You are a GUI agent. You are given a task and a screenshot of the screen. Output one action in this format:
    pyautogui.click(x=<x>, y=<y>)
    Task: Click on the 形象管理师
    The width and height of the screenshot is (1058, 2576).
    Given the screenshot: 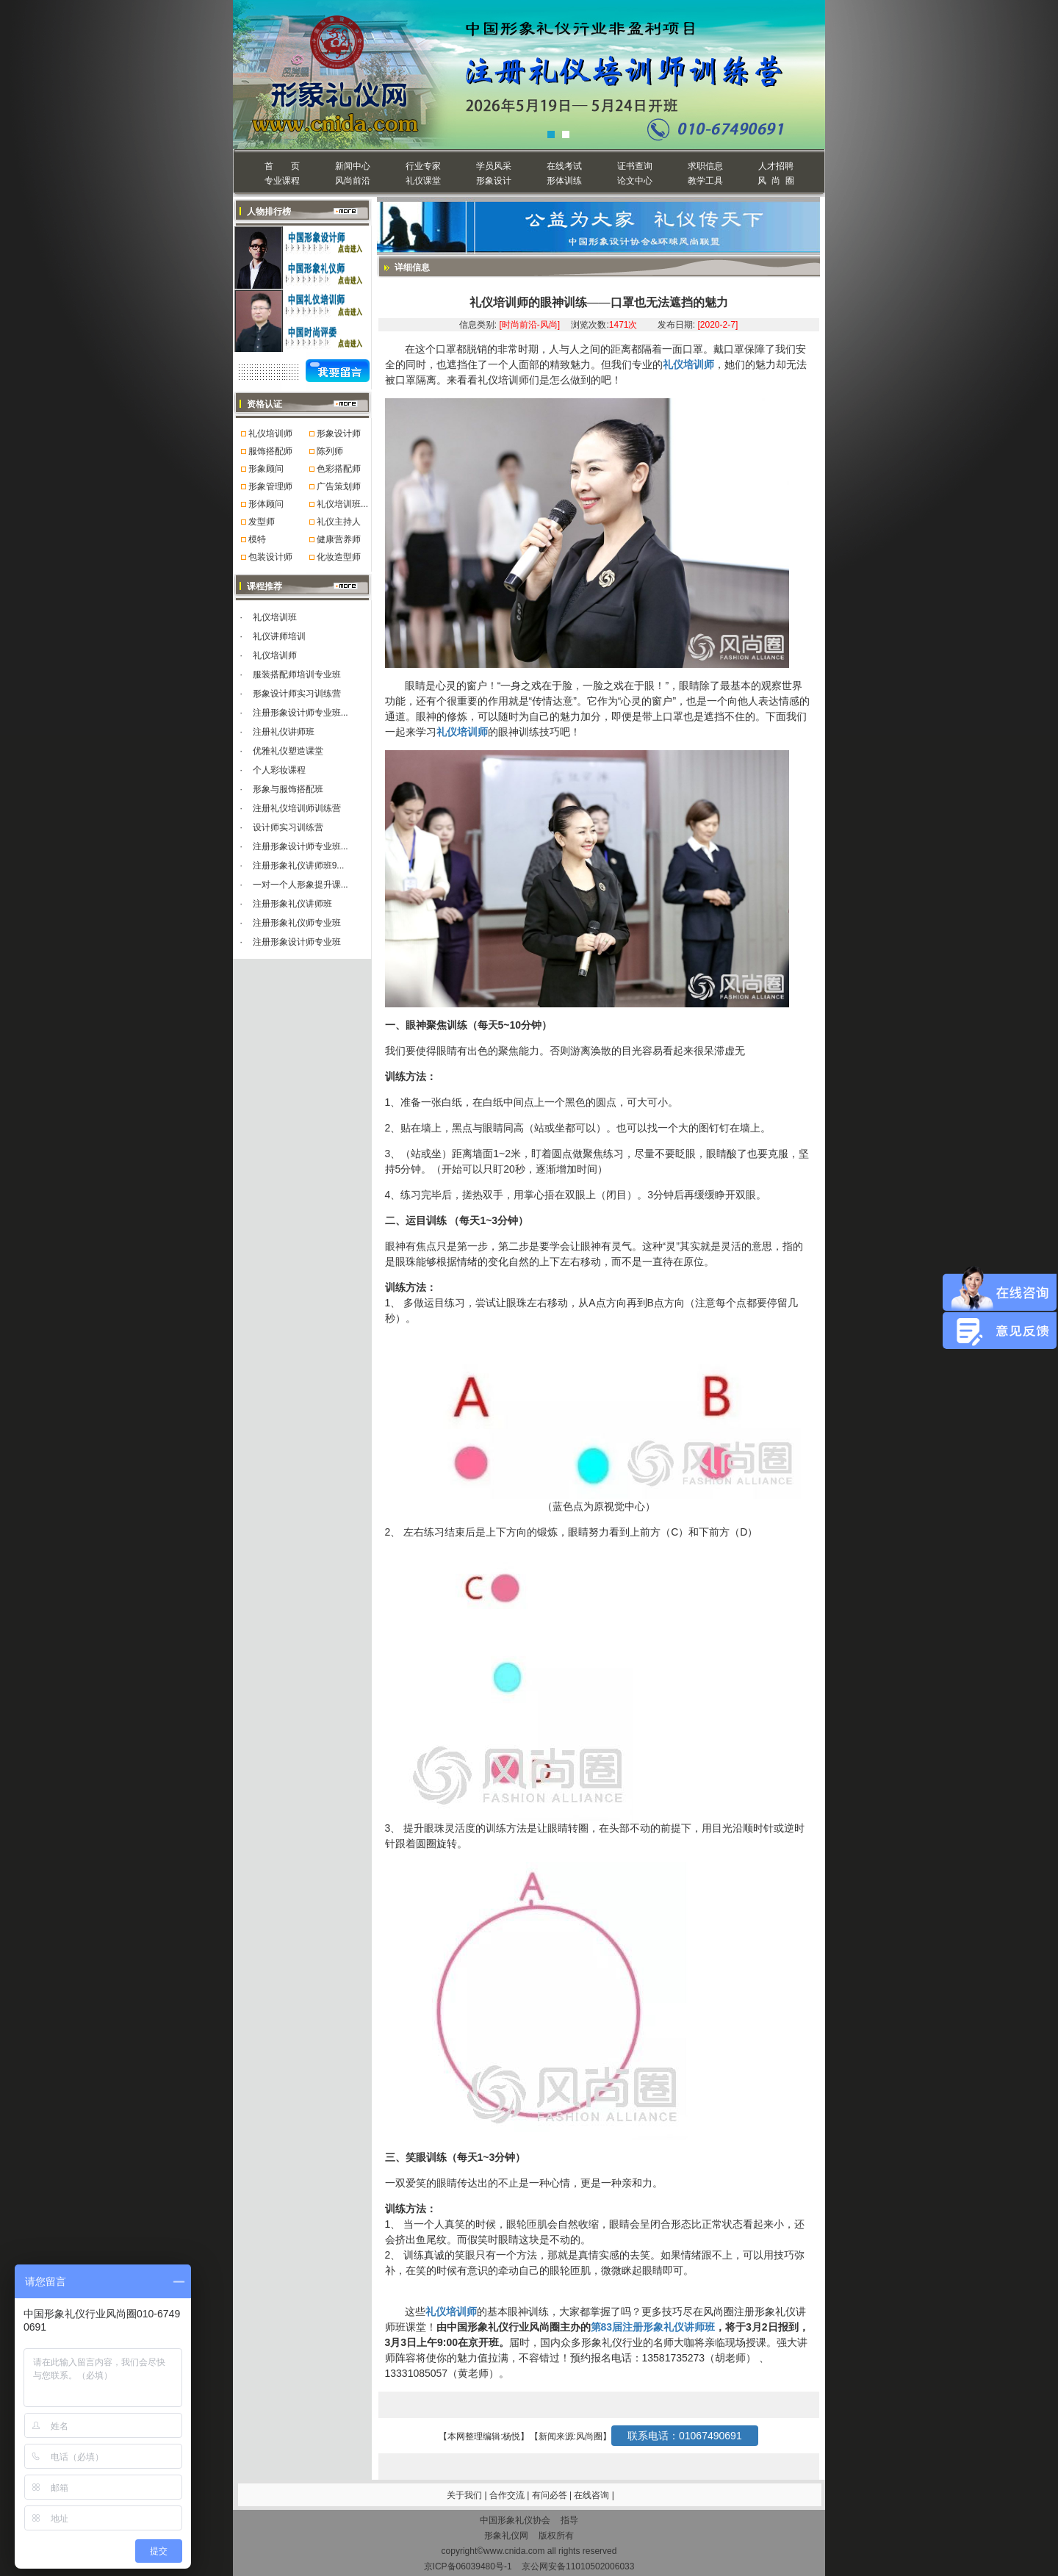 What is the action you would take?
    pyautogui.click(x=270, y=486)
    